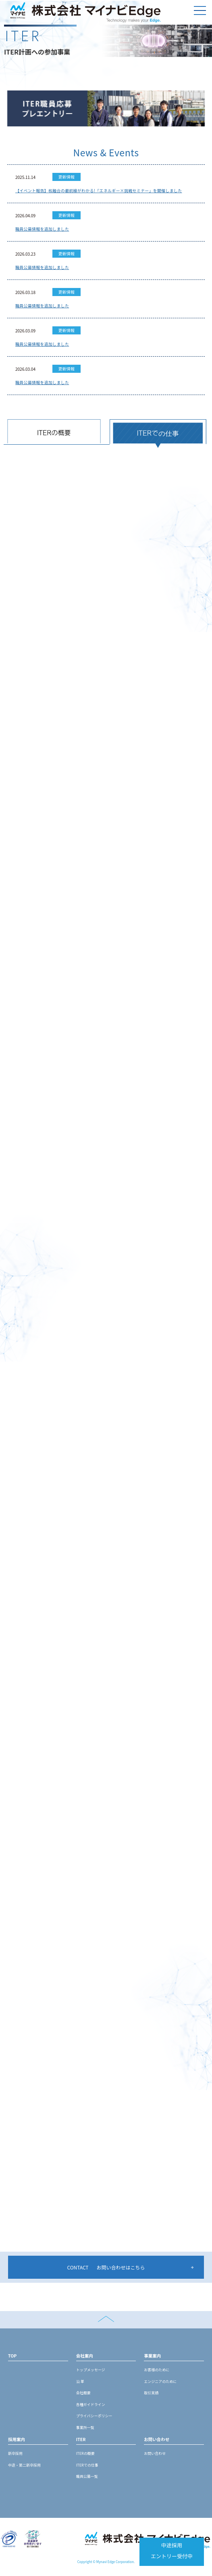 The width and height of the screenshot is (212, 2576). I want to click on お問い合わせ, so click(156, 2439).